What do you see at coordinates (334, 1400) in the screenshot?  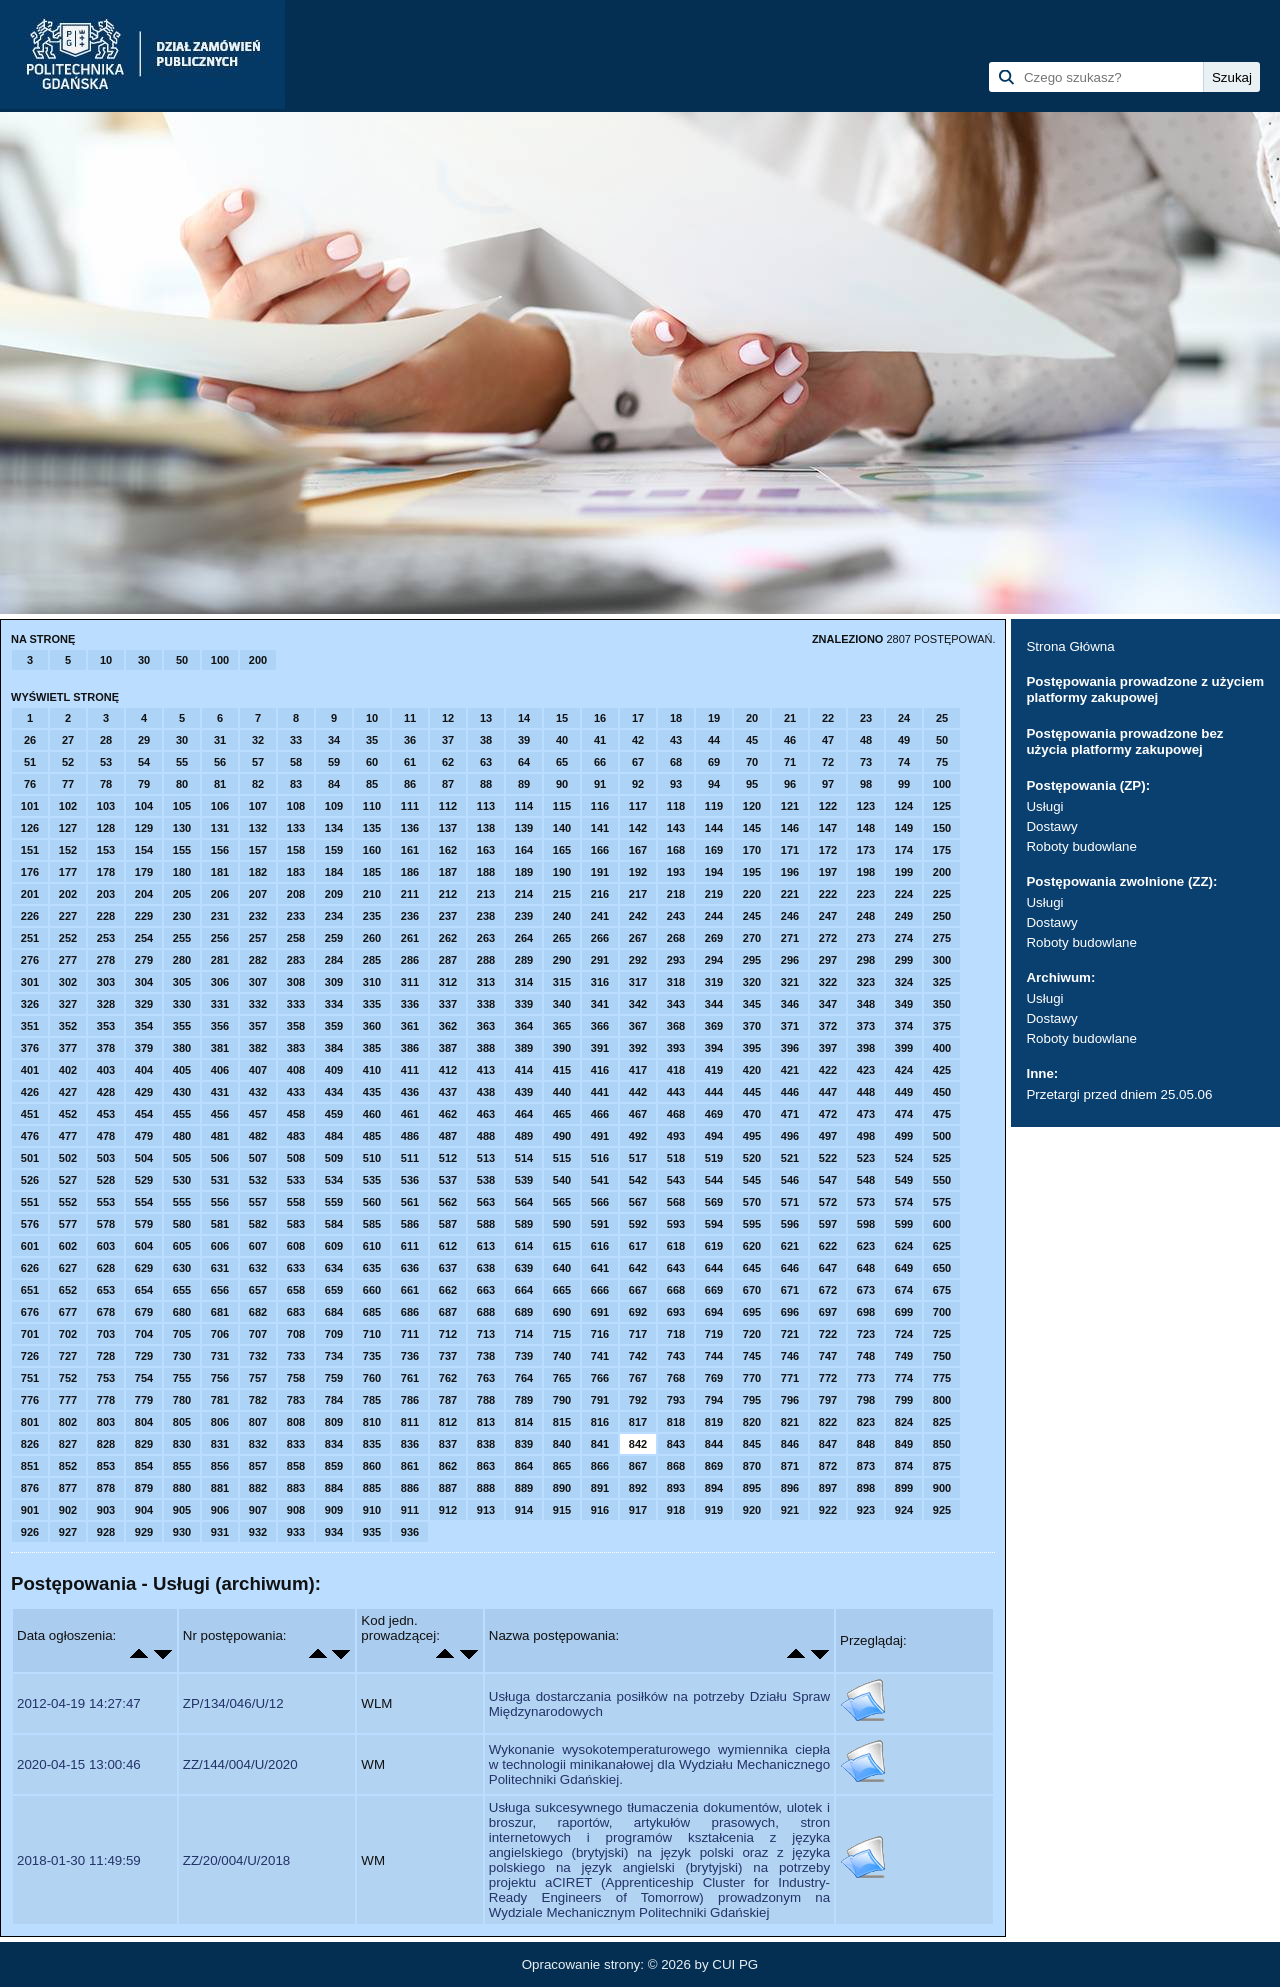 I see `784` at bounding box center [334, 1400].